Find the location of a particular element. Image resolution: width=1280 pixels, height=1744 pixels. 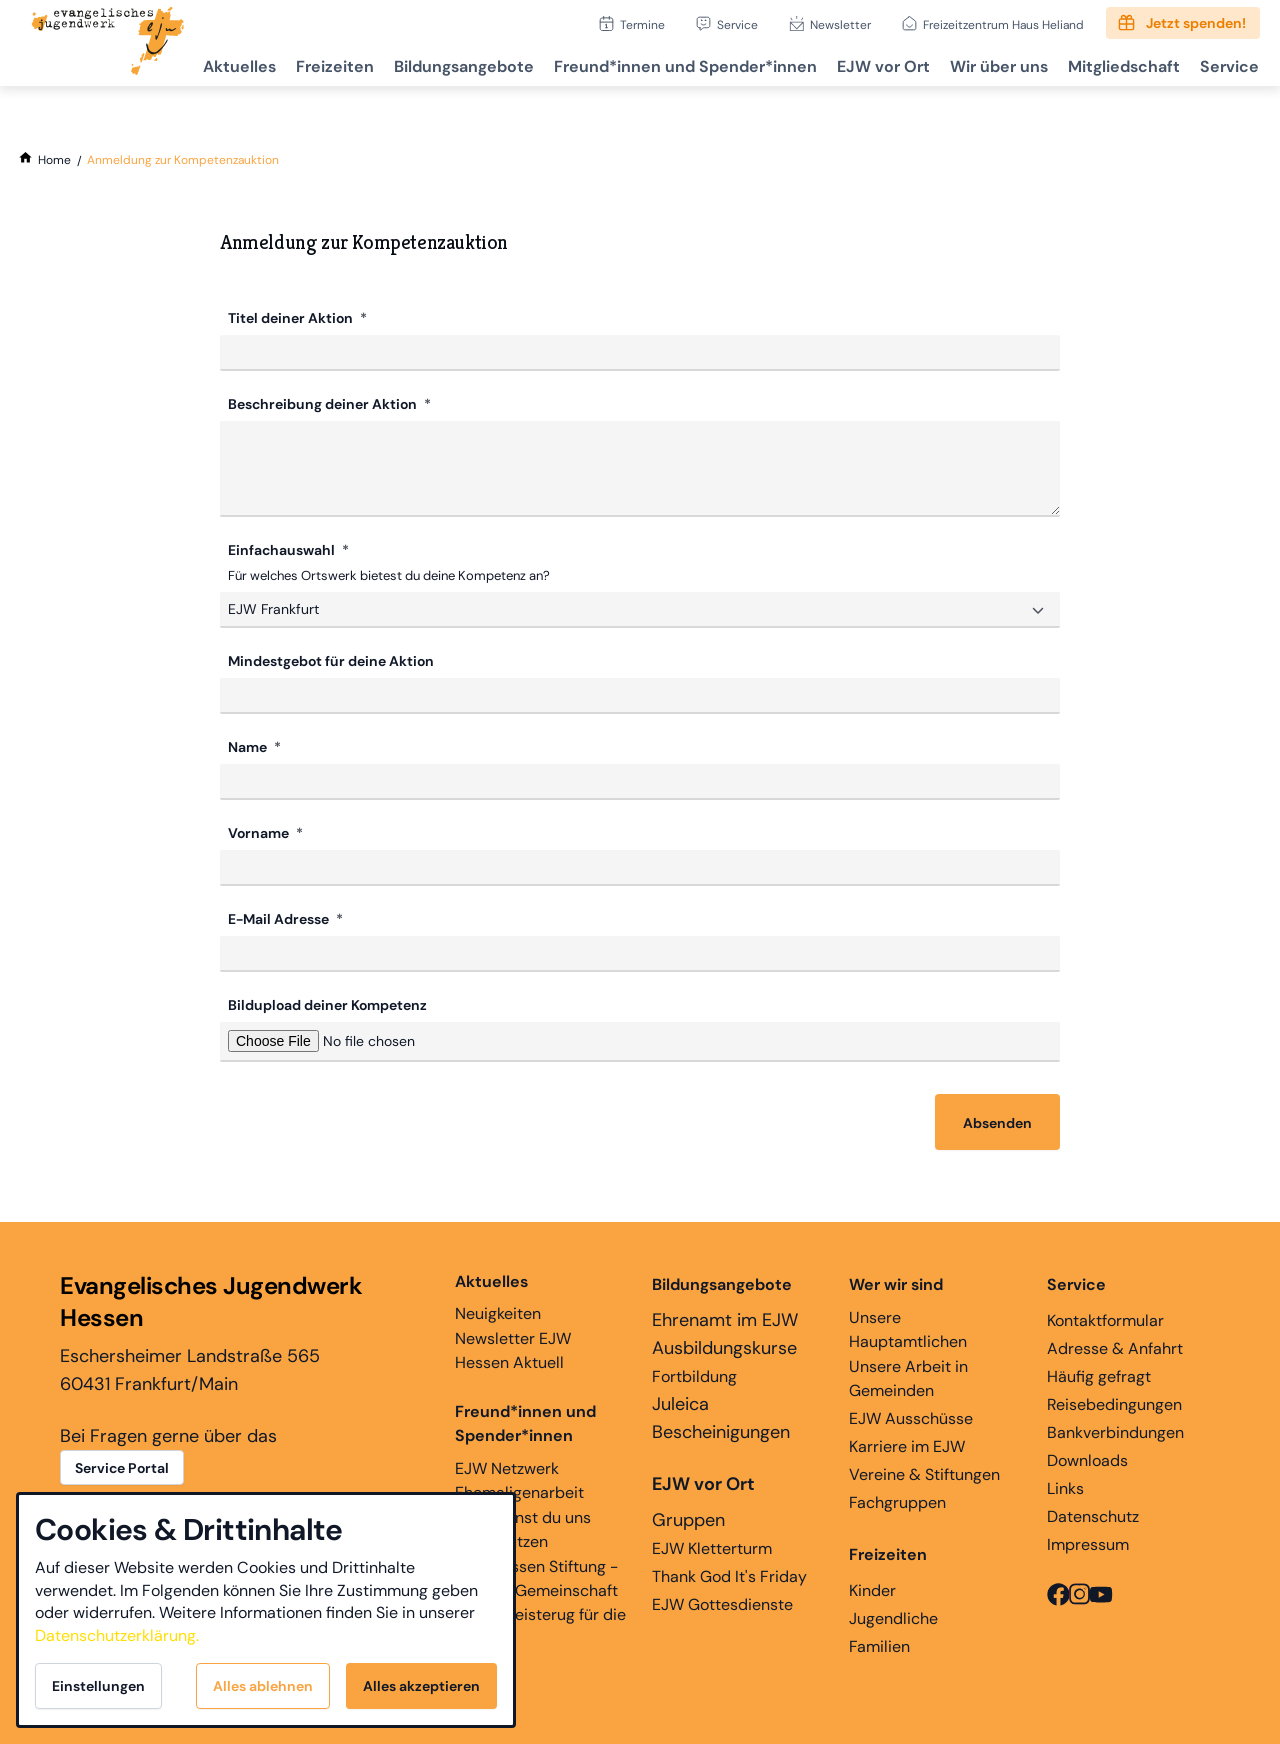

Wir über uns is located at coordinates (988, 65).